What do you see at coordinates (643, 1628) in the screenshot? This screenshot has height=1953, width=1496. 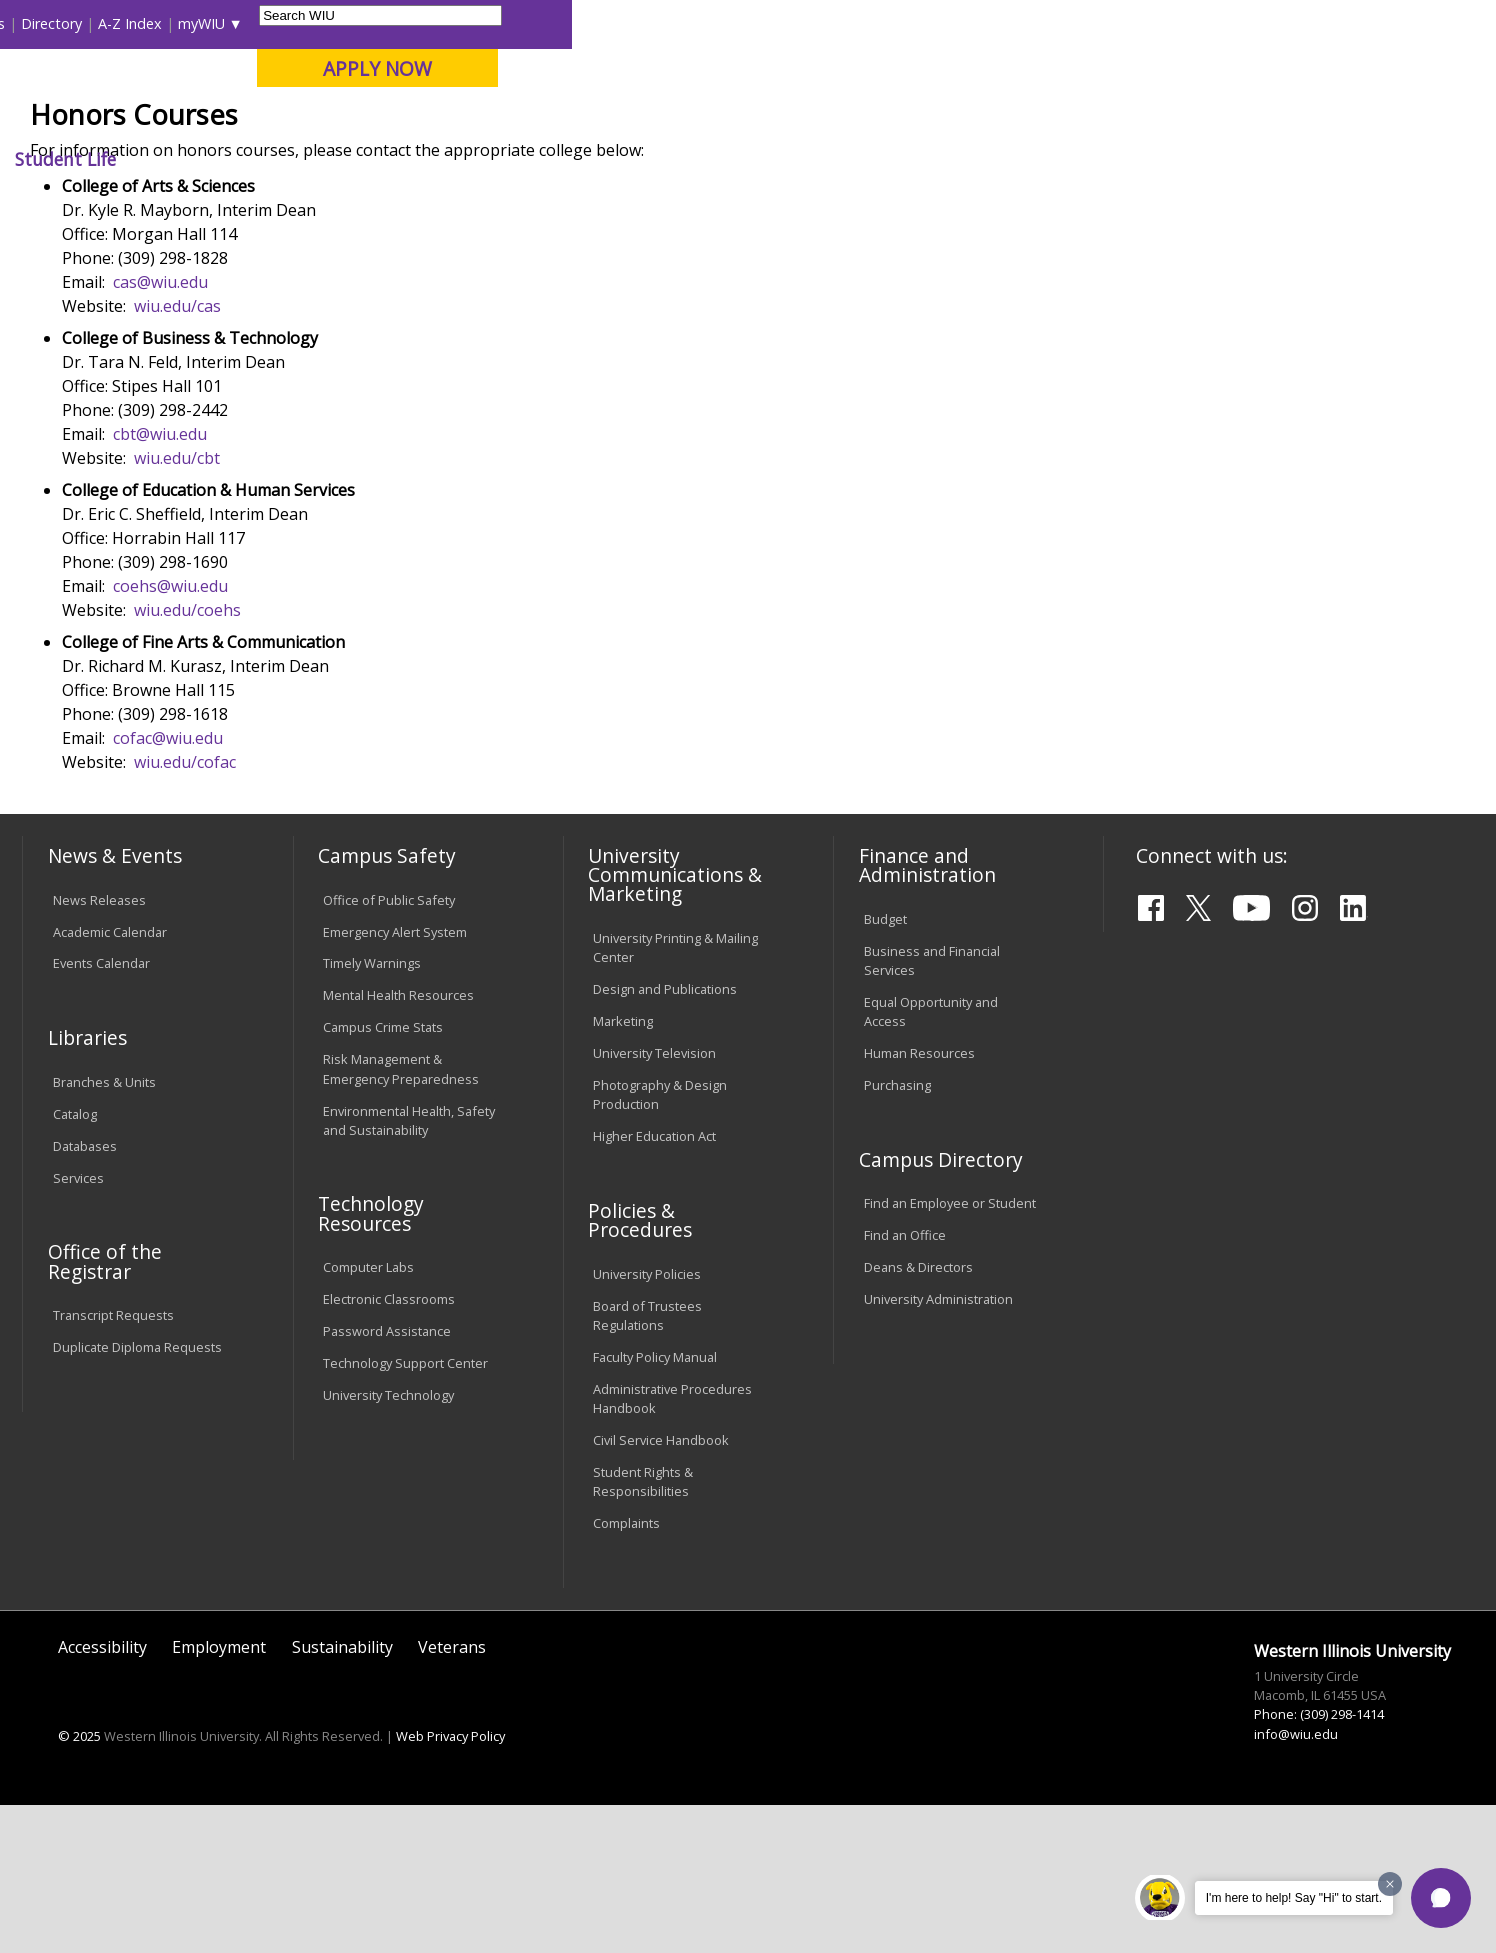 I see `Student Rights & Responsibilities` at bounding box center [643, 1628].